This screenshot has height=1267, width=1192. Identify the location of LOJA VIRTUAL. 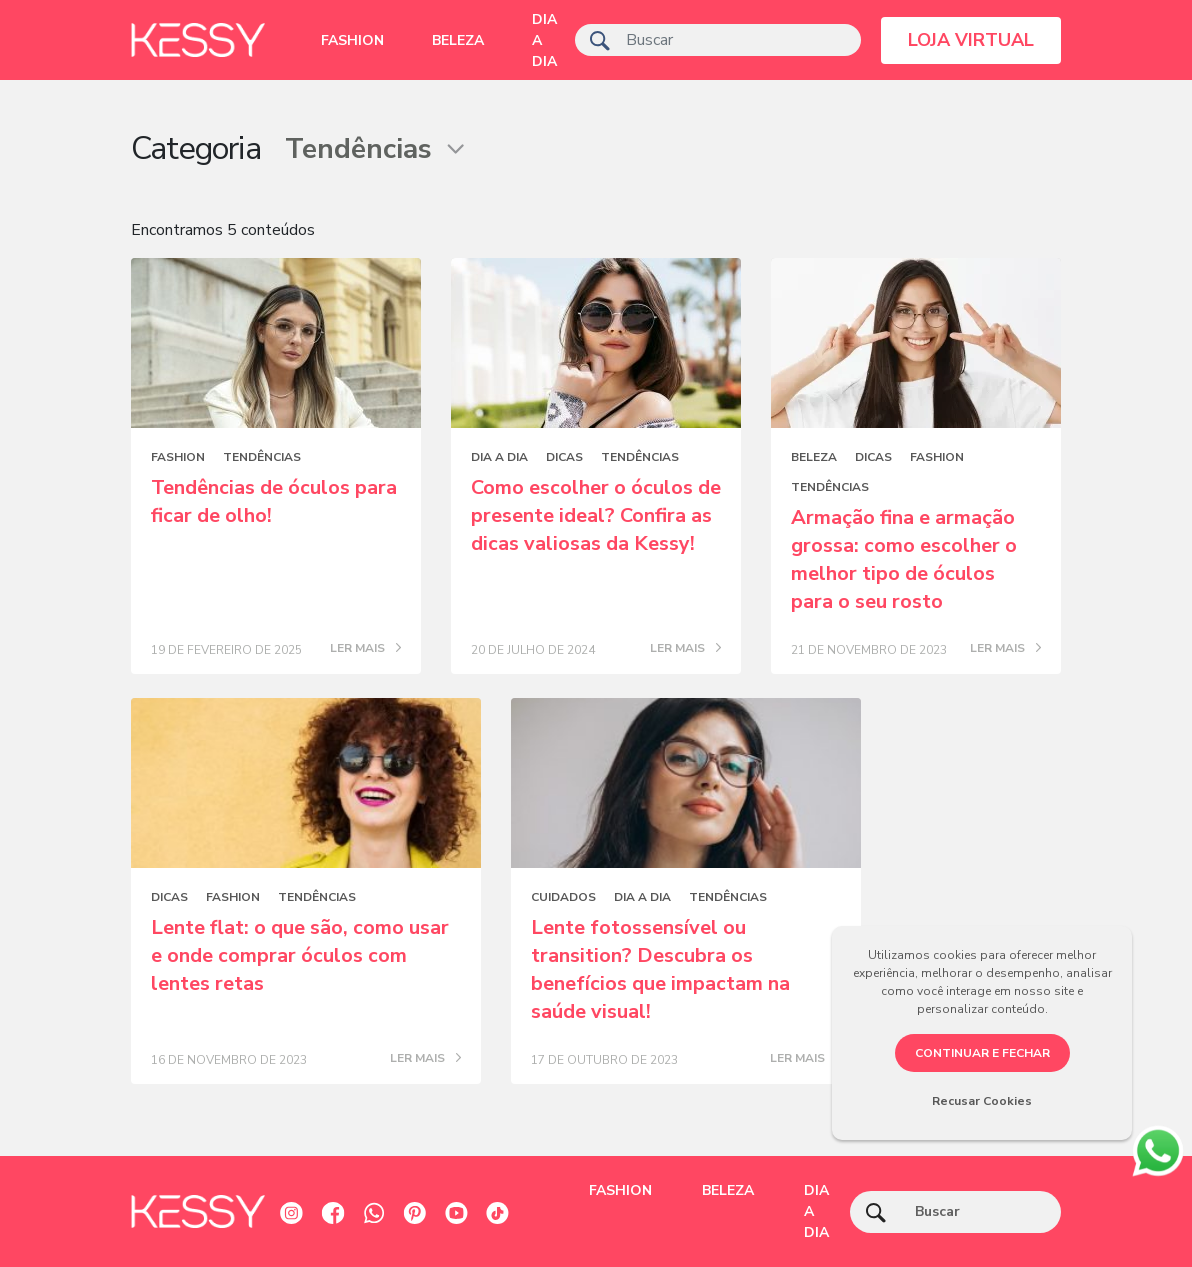
(971, 40).